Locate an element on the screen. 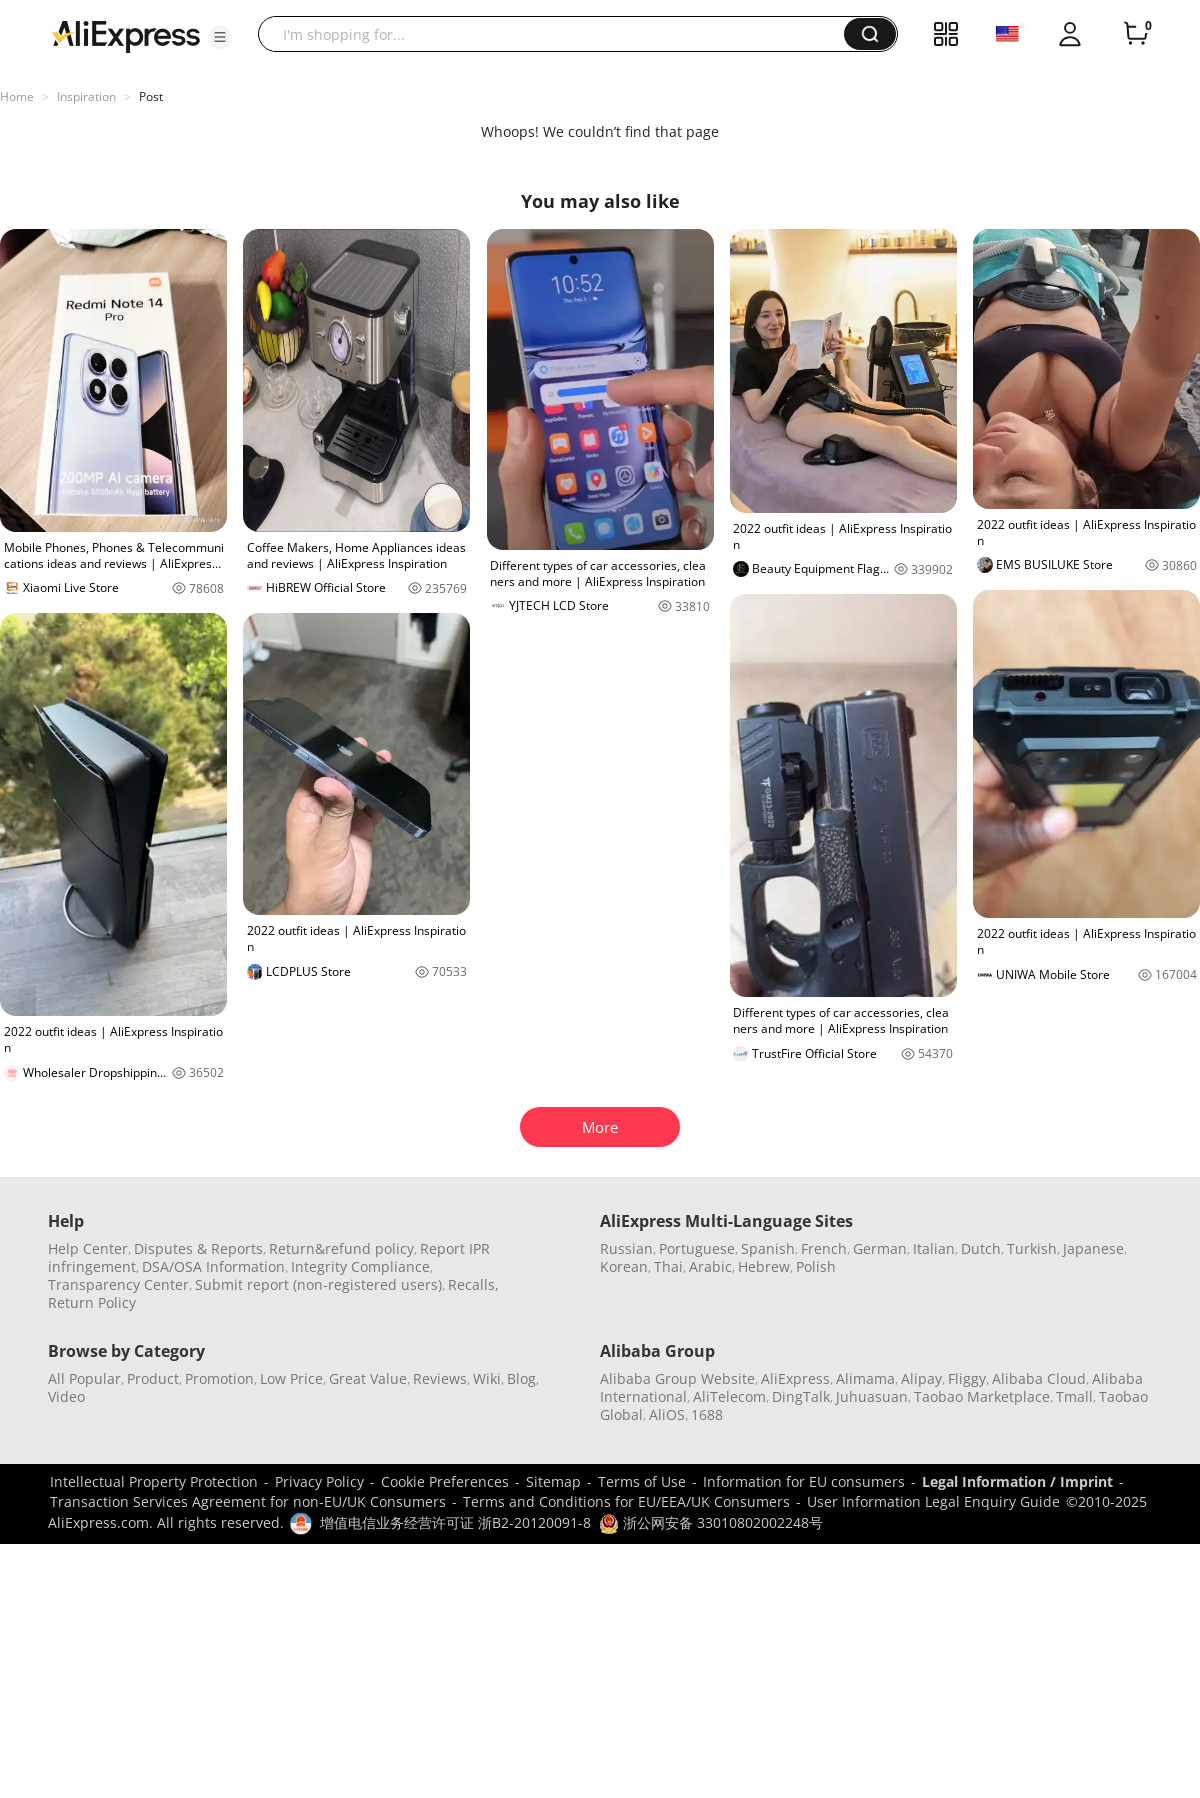 The width and height of the screenshot is (1200, 1798). Juhuasuan is located at coordinates (872, 1396).